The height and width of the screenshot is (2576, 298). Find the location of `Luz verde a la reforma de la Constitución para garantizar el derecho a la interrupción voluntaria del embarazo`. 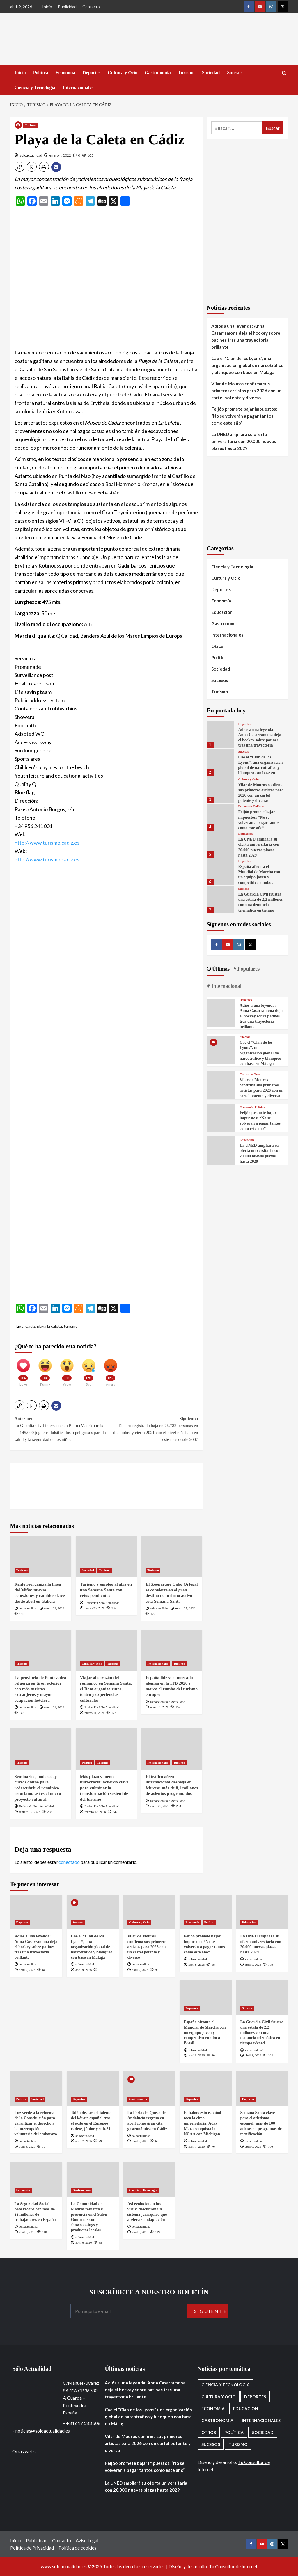

Luz verde a la reforma de la Constitución para garantizar el derecho a la interrupción voluntaria del embarazo is located at coordinates (36, 2123).